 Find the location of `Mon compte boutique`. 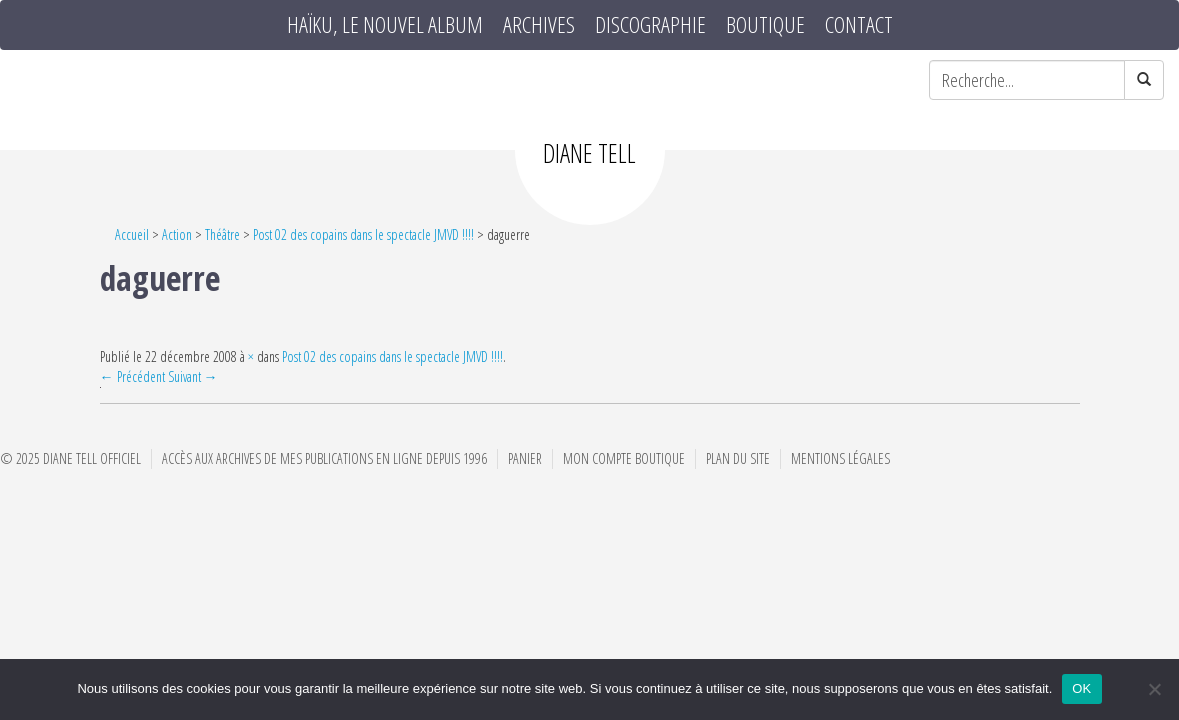

Mon compte boutique is located at coordinates (624, 458).